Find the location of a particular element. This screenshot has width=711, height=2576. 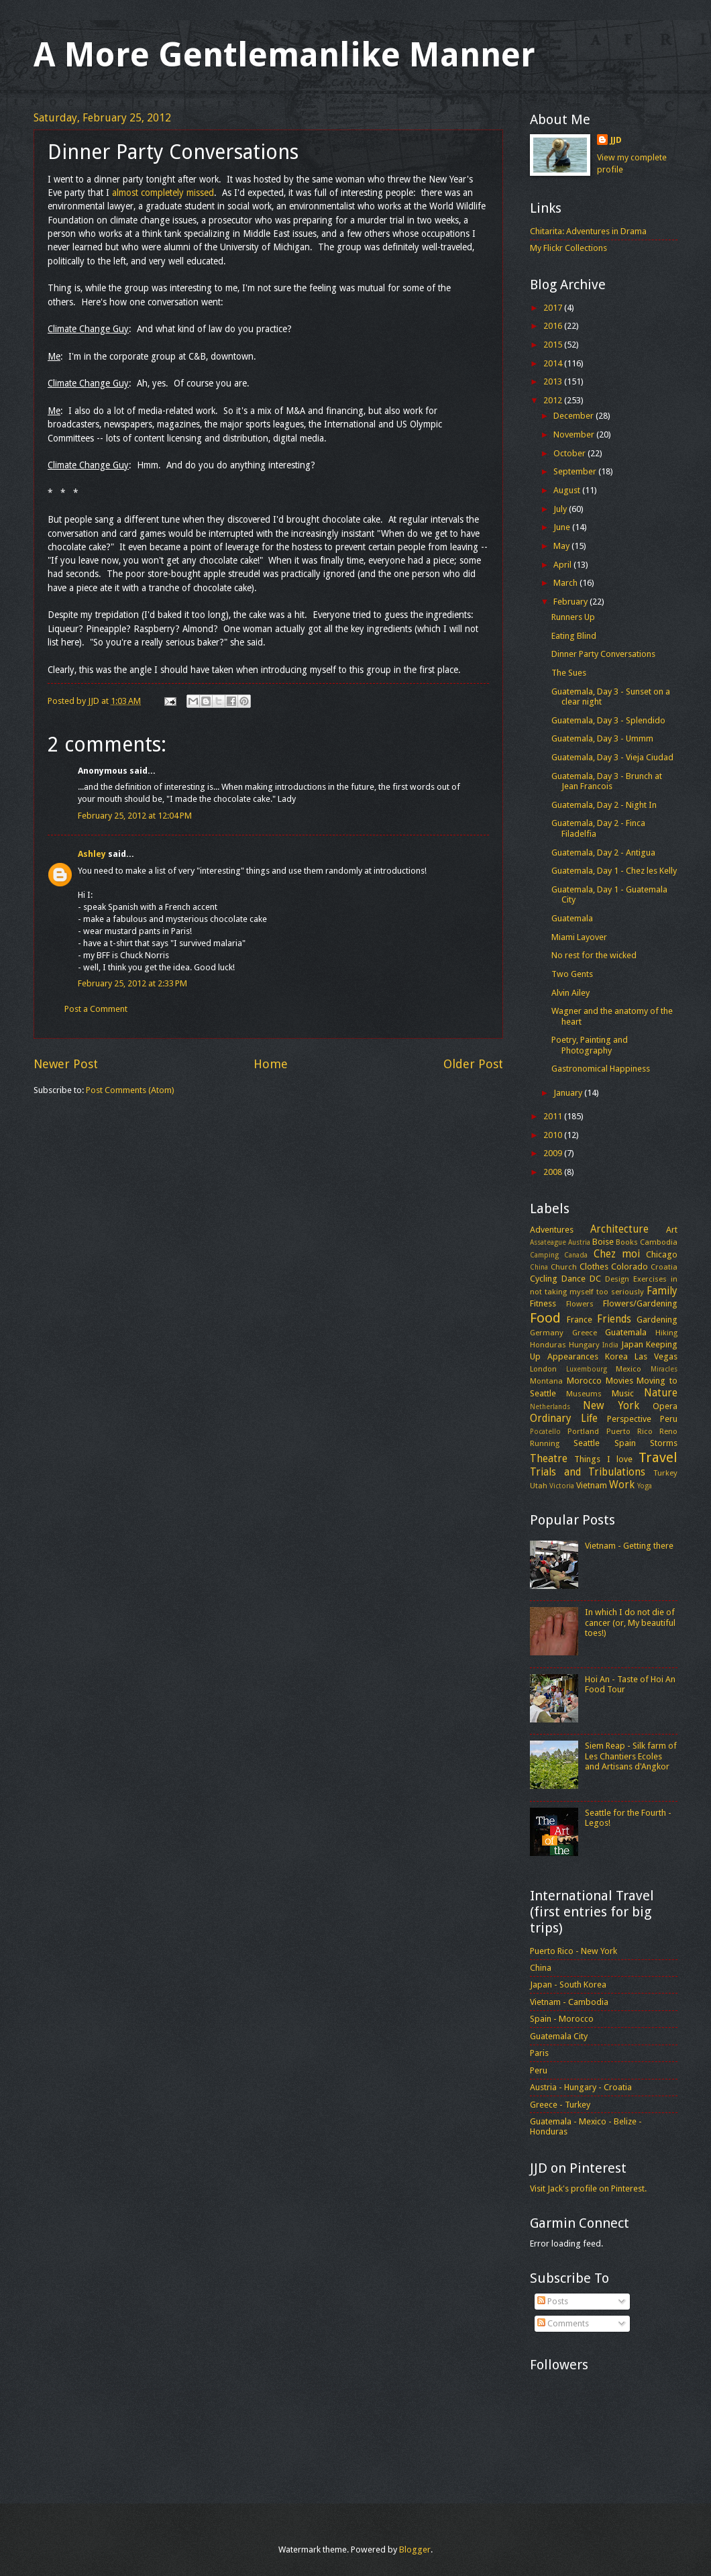

Flowers/Gardening is located at coordinates (640, 1303).